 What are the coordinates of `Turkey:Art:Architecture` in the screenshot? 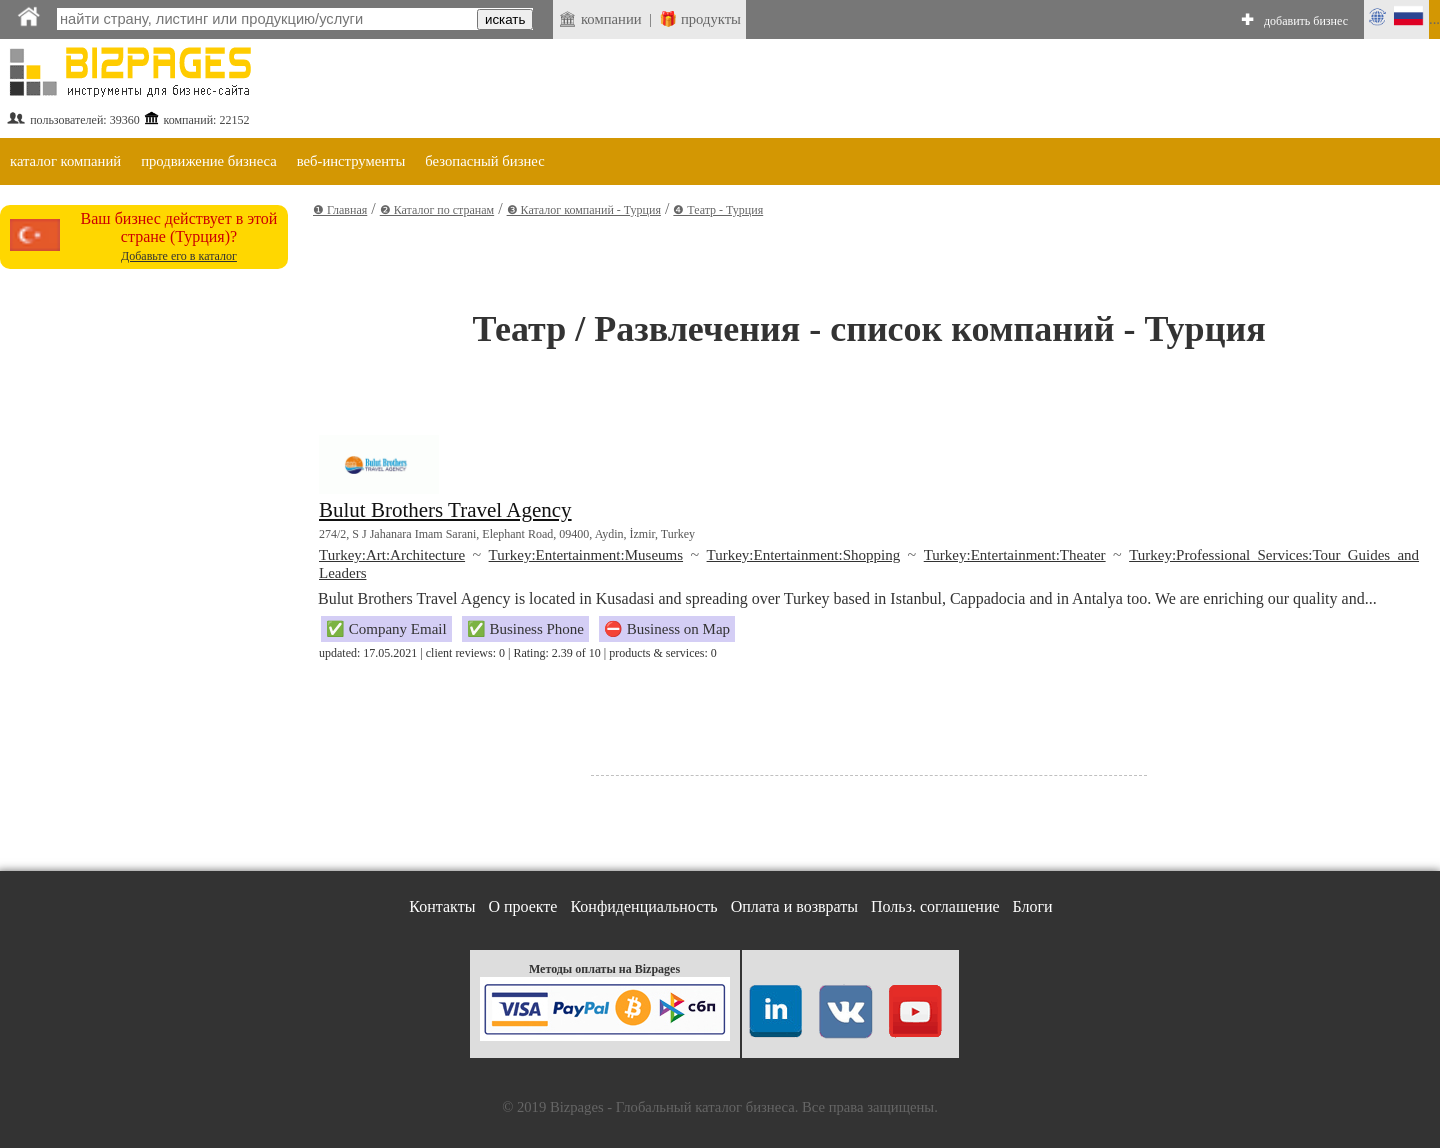 It's located at (392, 555).